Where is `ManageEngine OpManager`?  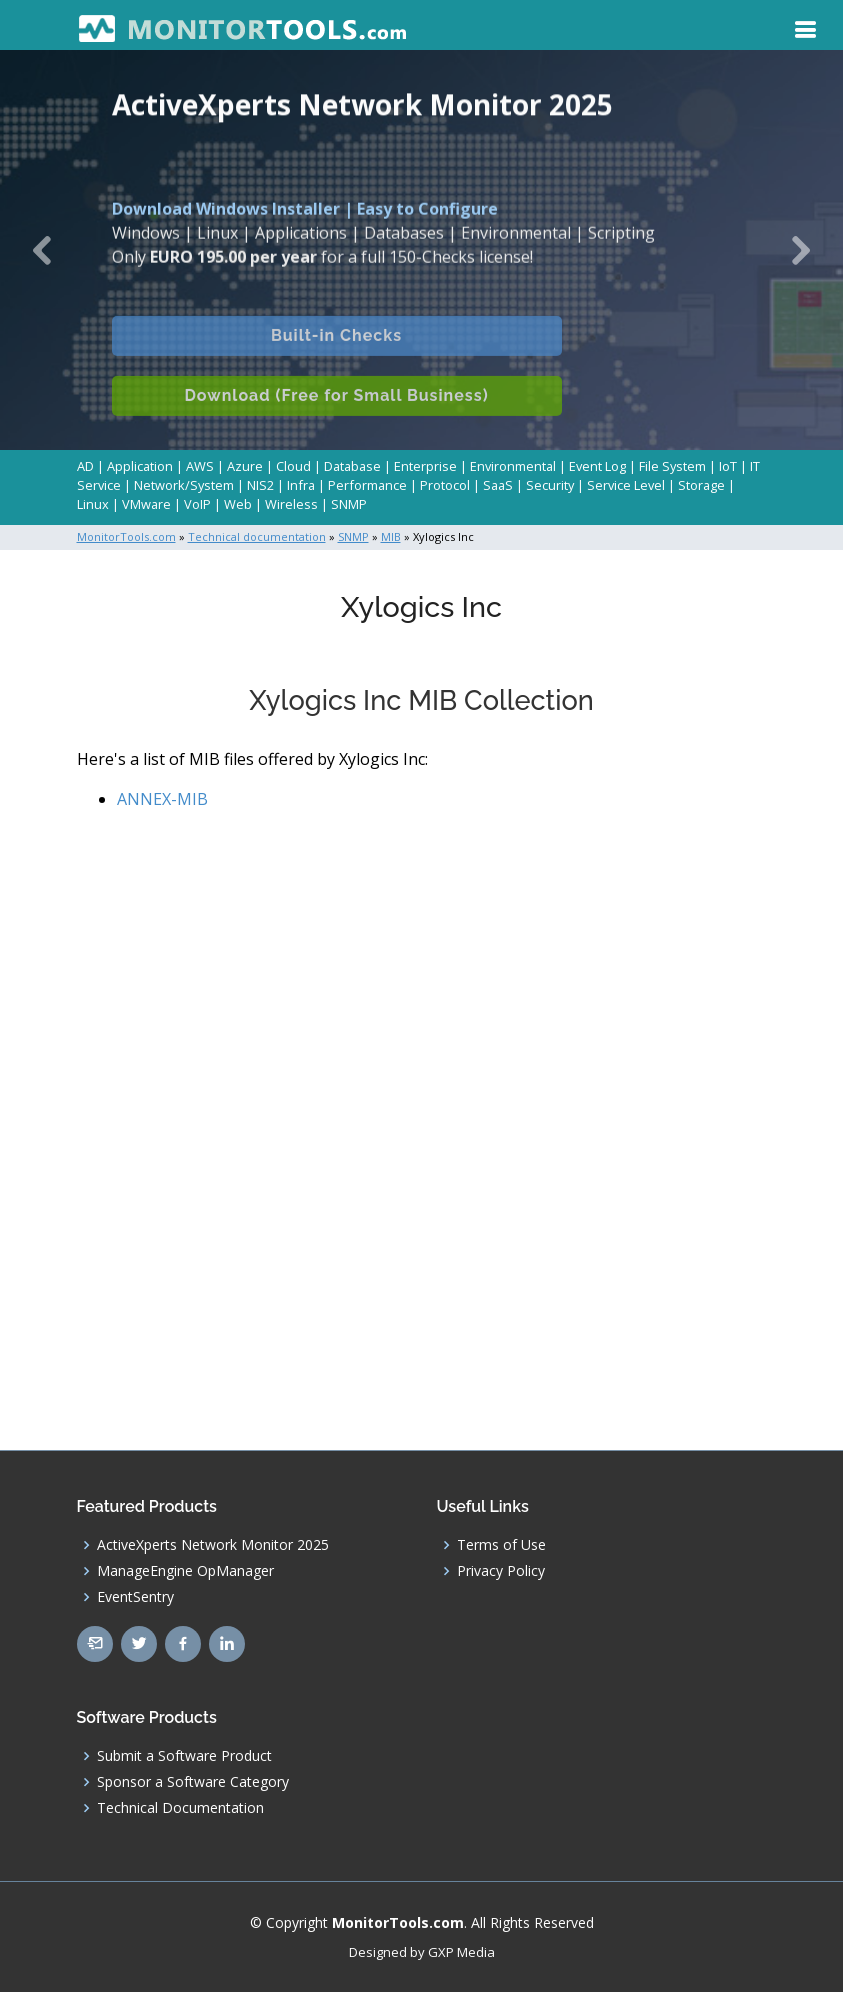
ManageEngine OpManager is located at coordinates (185, 1571).